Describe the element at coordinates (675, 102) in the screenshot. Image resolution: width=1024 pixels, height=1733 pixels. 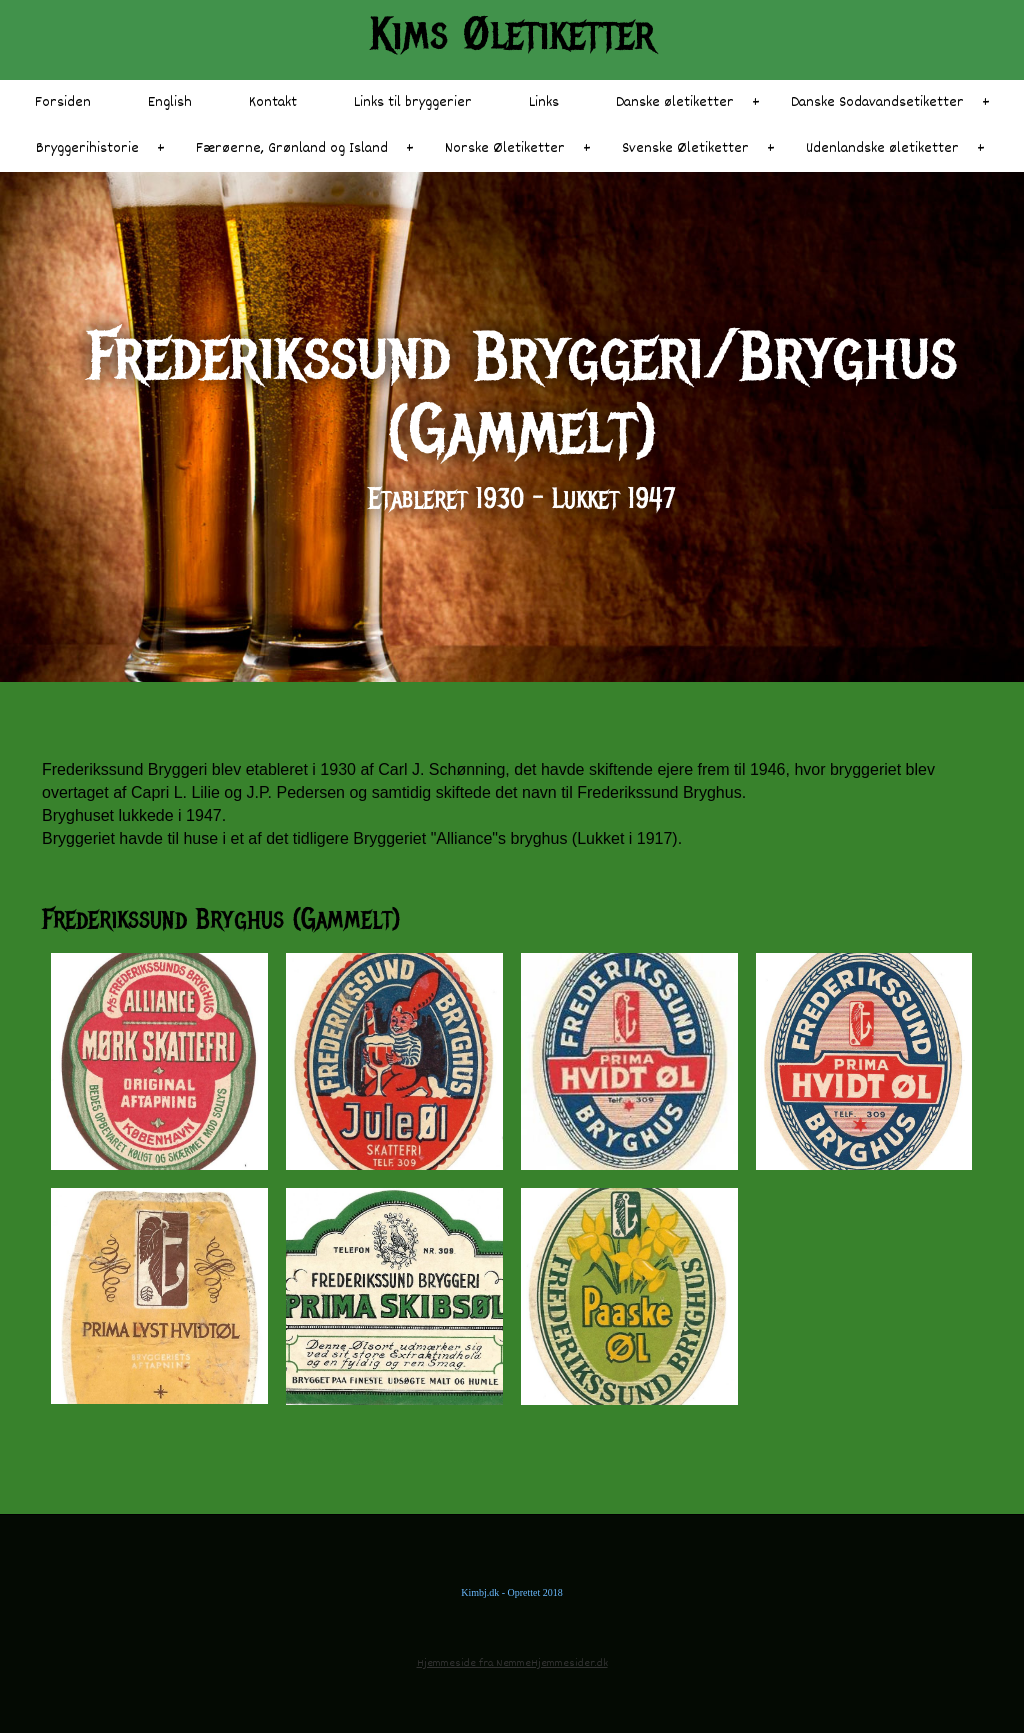
I see `Danske øletiketter` at that location.